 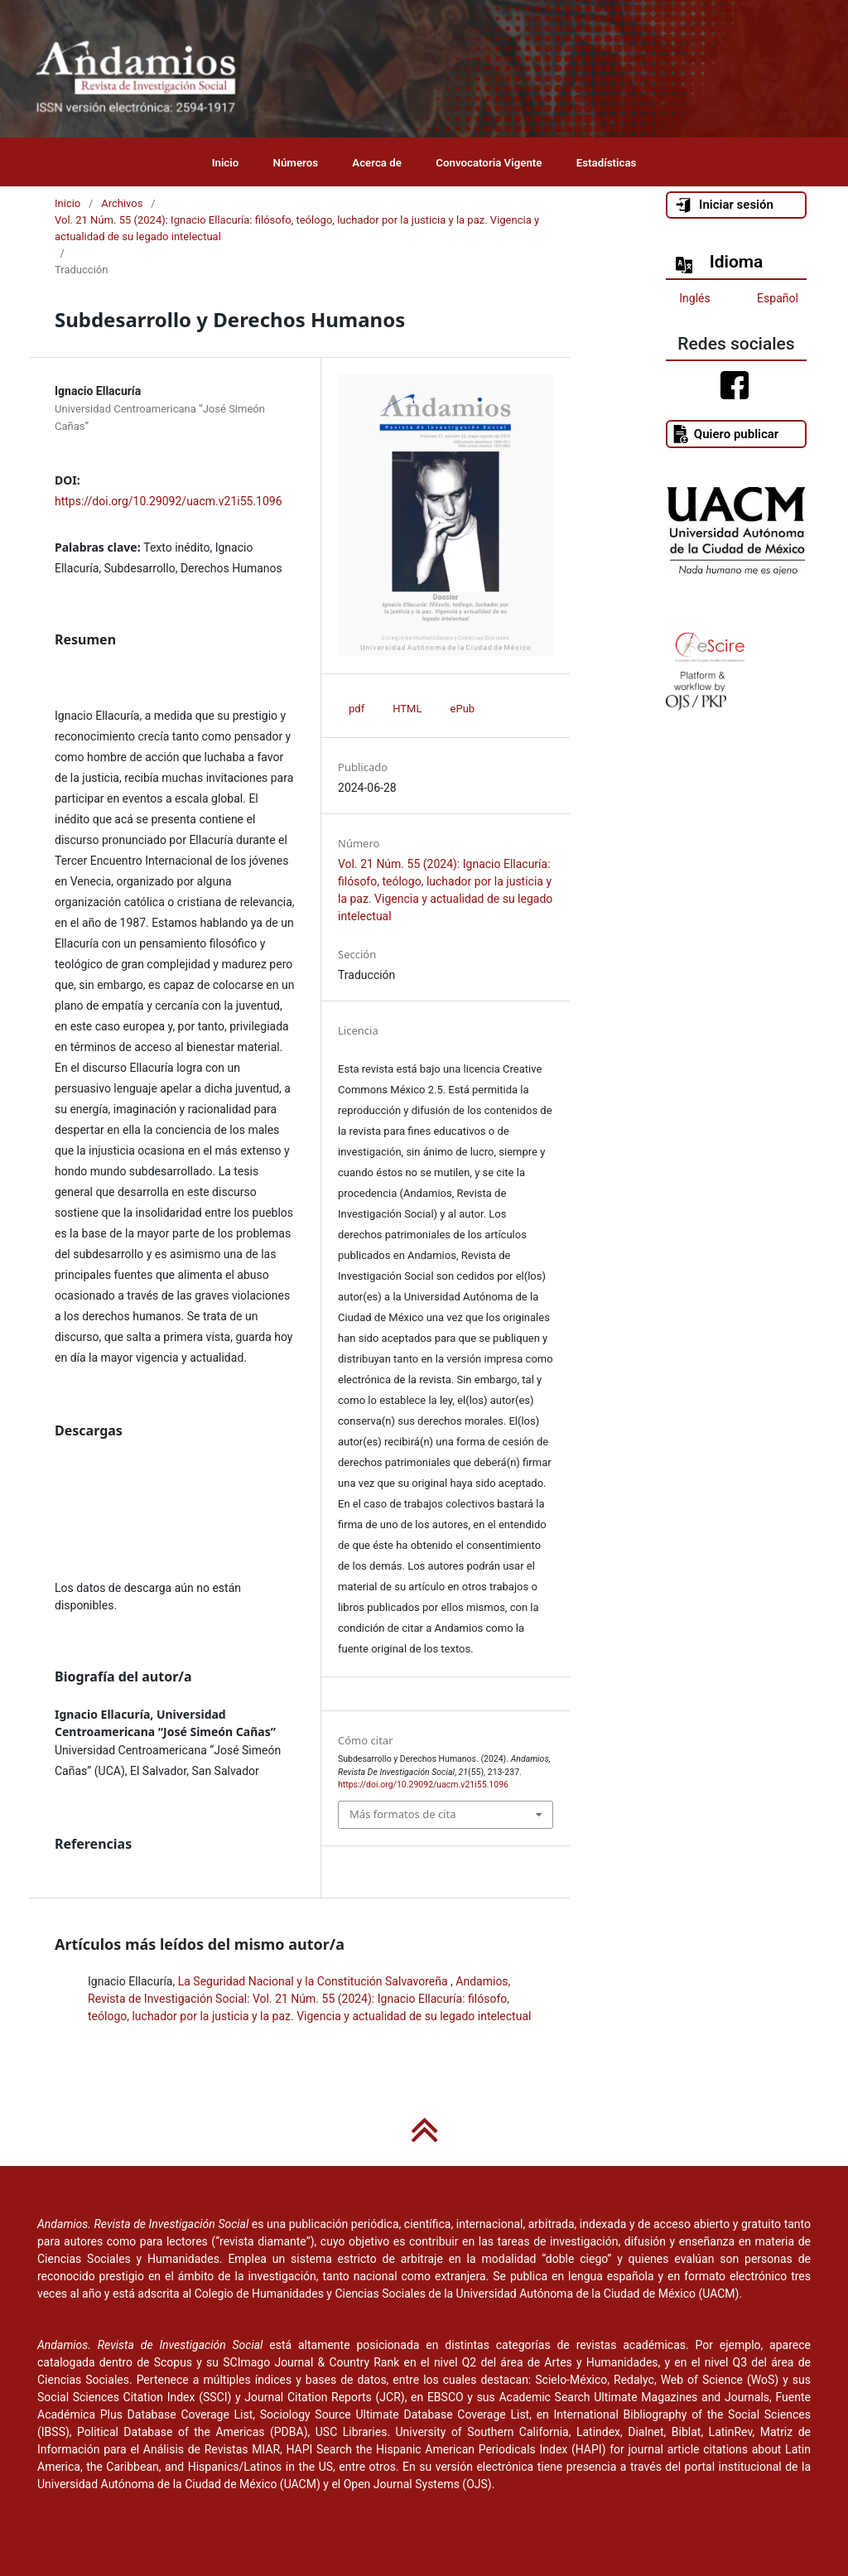 What do you see at coordinates (489, 163) in the screenshot?
I see `Convocatoria Vigente` at bounding box center [489, 163].